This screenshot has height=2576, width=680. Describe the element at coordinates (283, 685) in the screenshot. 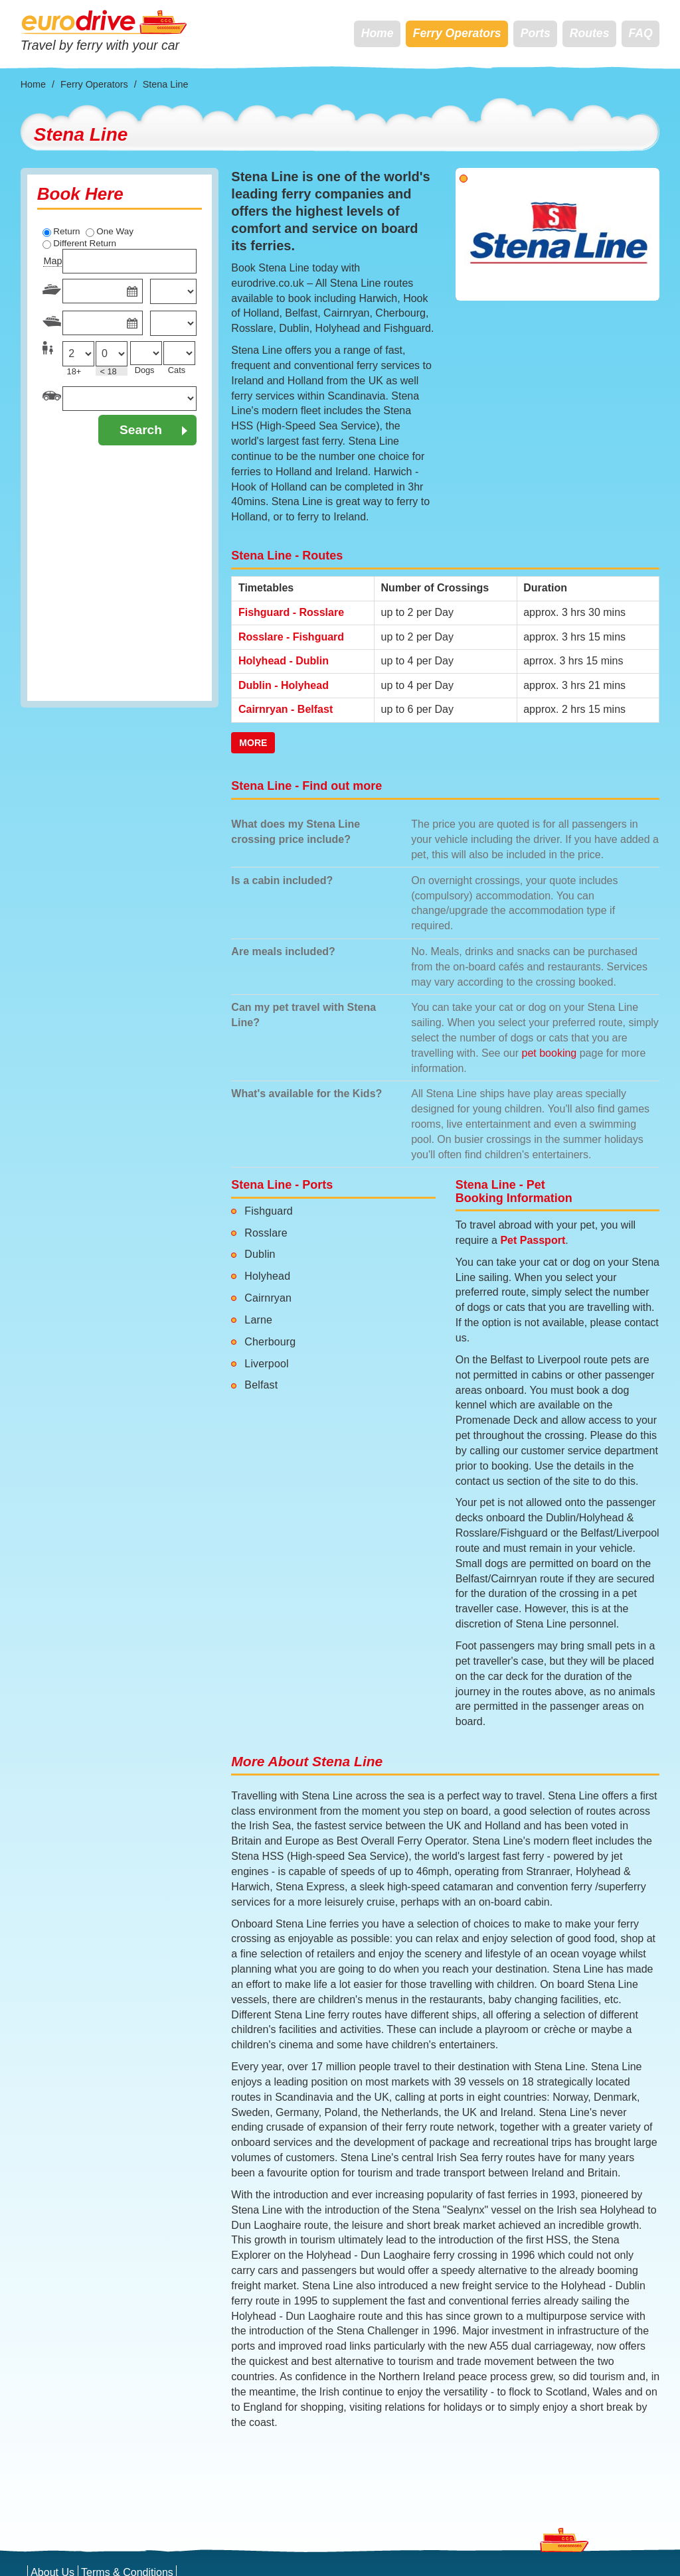

I see `Dublin - Holyhead` at that location.